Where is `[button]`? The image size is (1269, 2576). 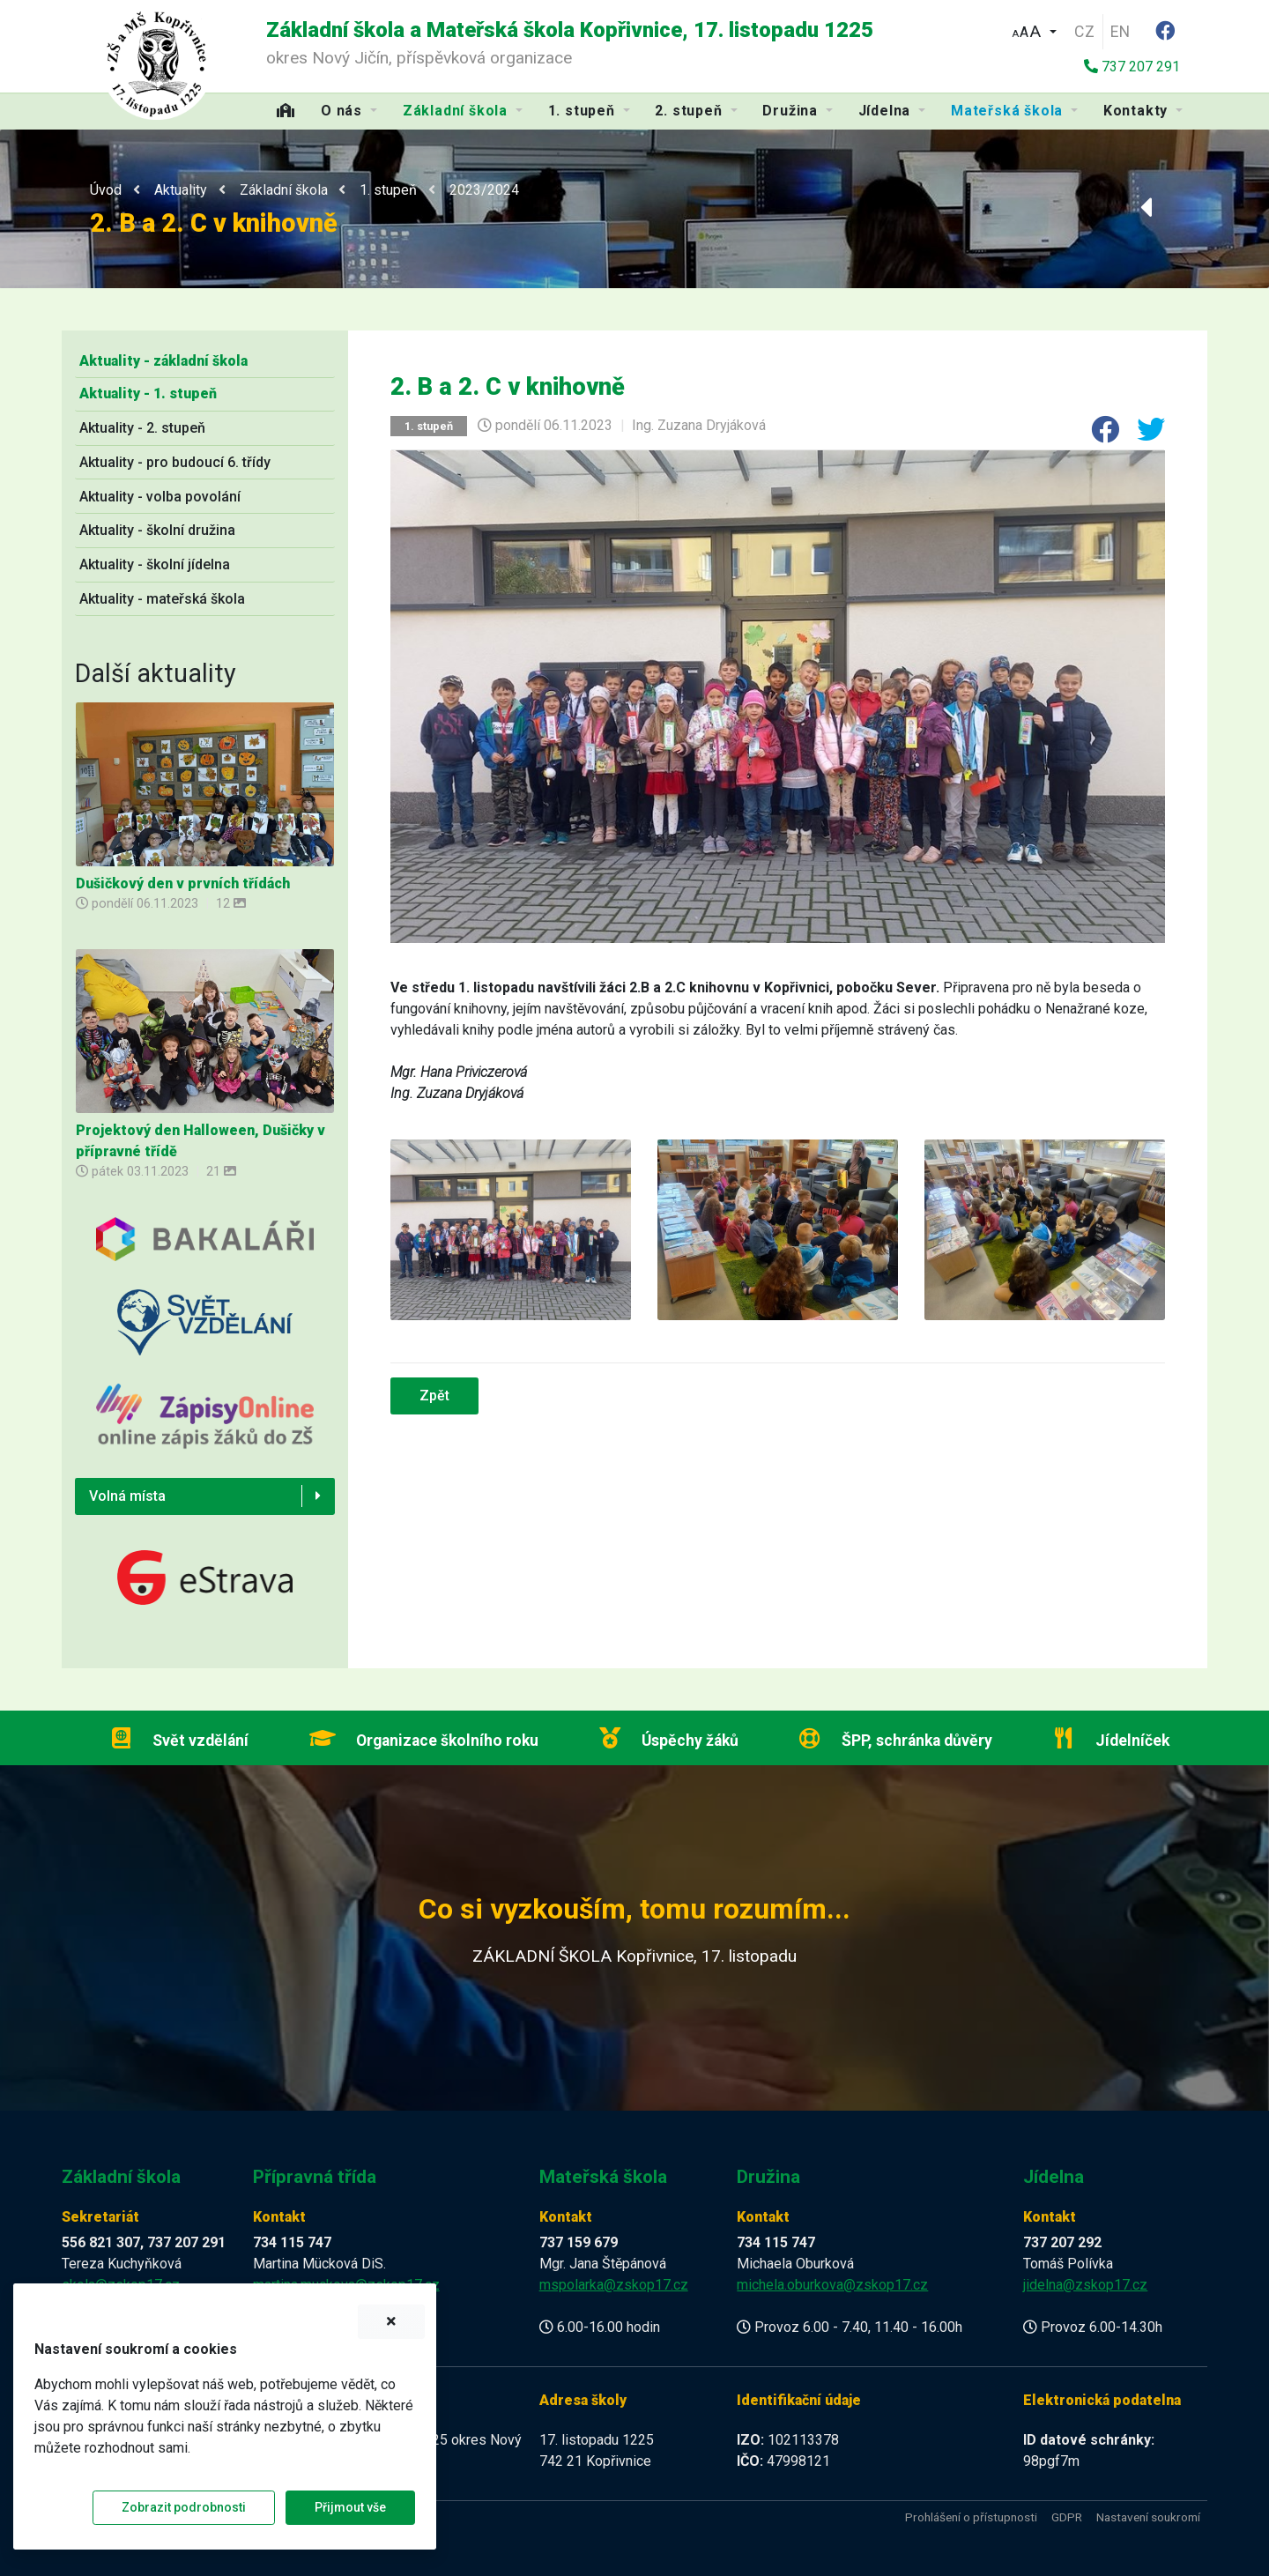
[button] is located at coordinates (1033, 29).